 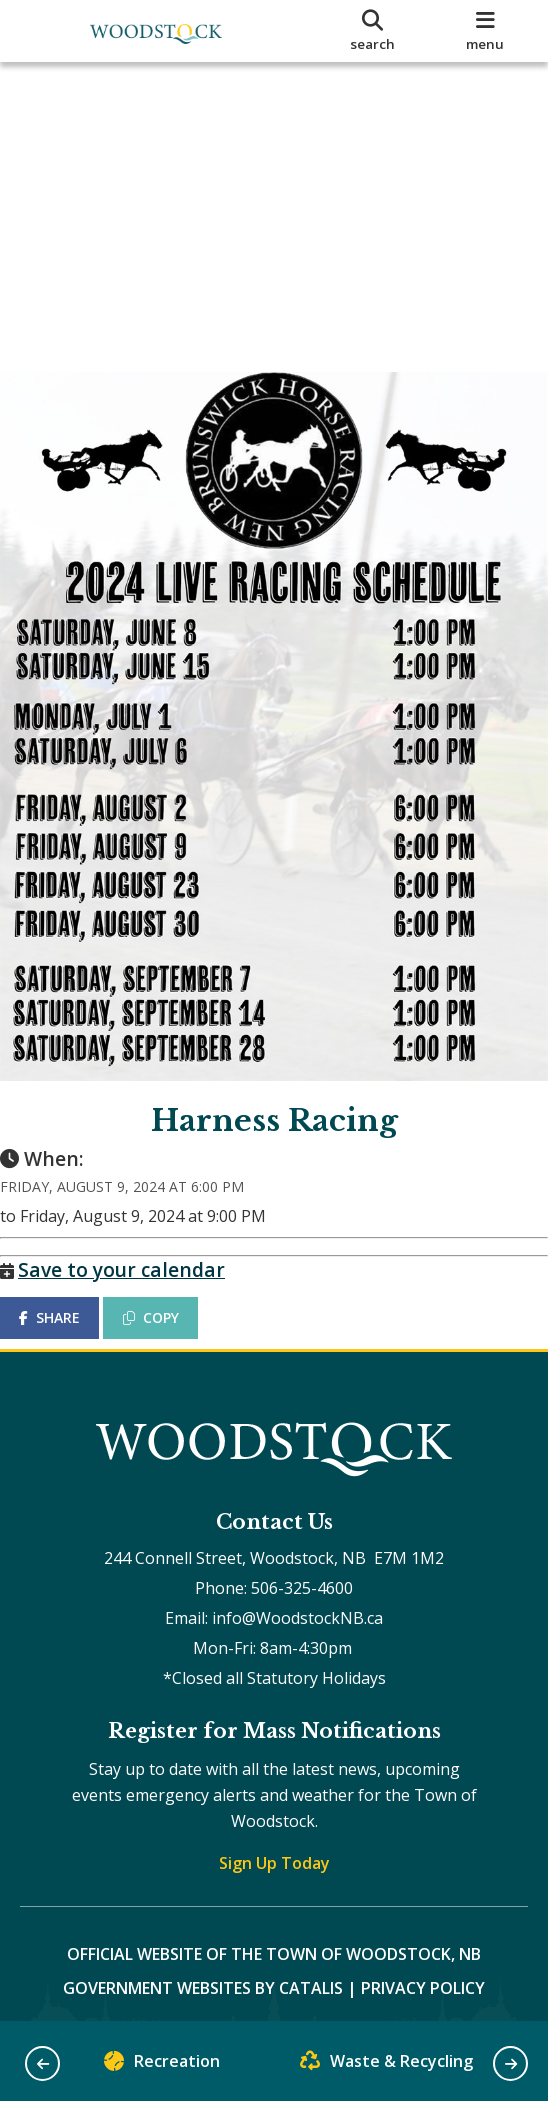 What do you see at coordinates (485, 31) in the screenshot?
I see `[menu]` at bounding box center [485, 31].